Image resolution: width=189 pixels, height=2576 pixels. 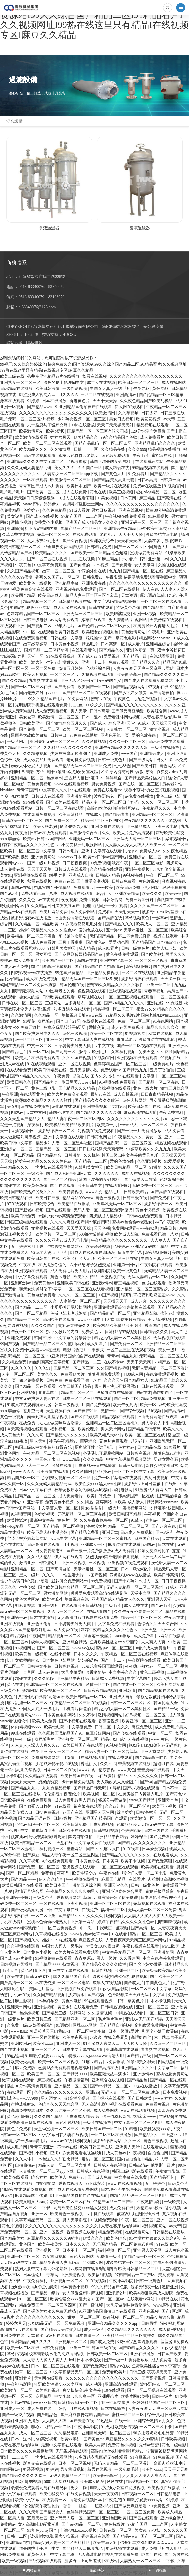 I want to click on 天堂视频在线, so click(x=113, y=1277).